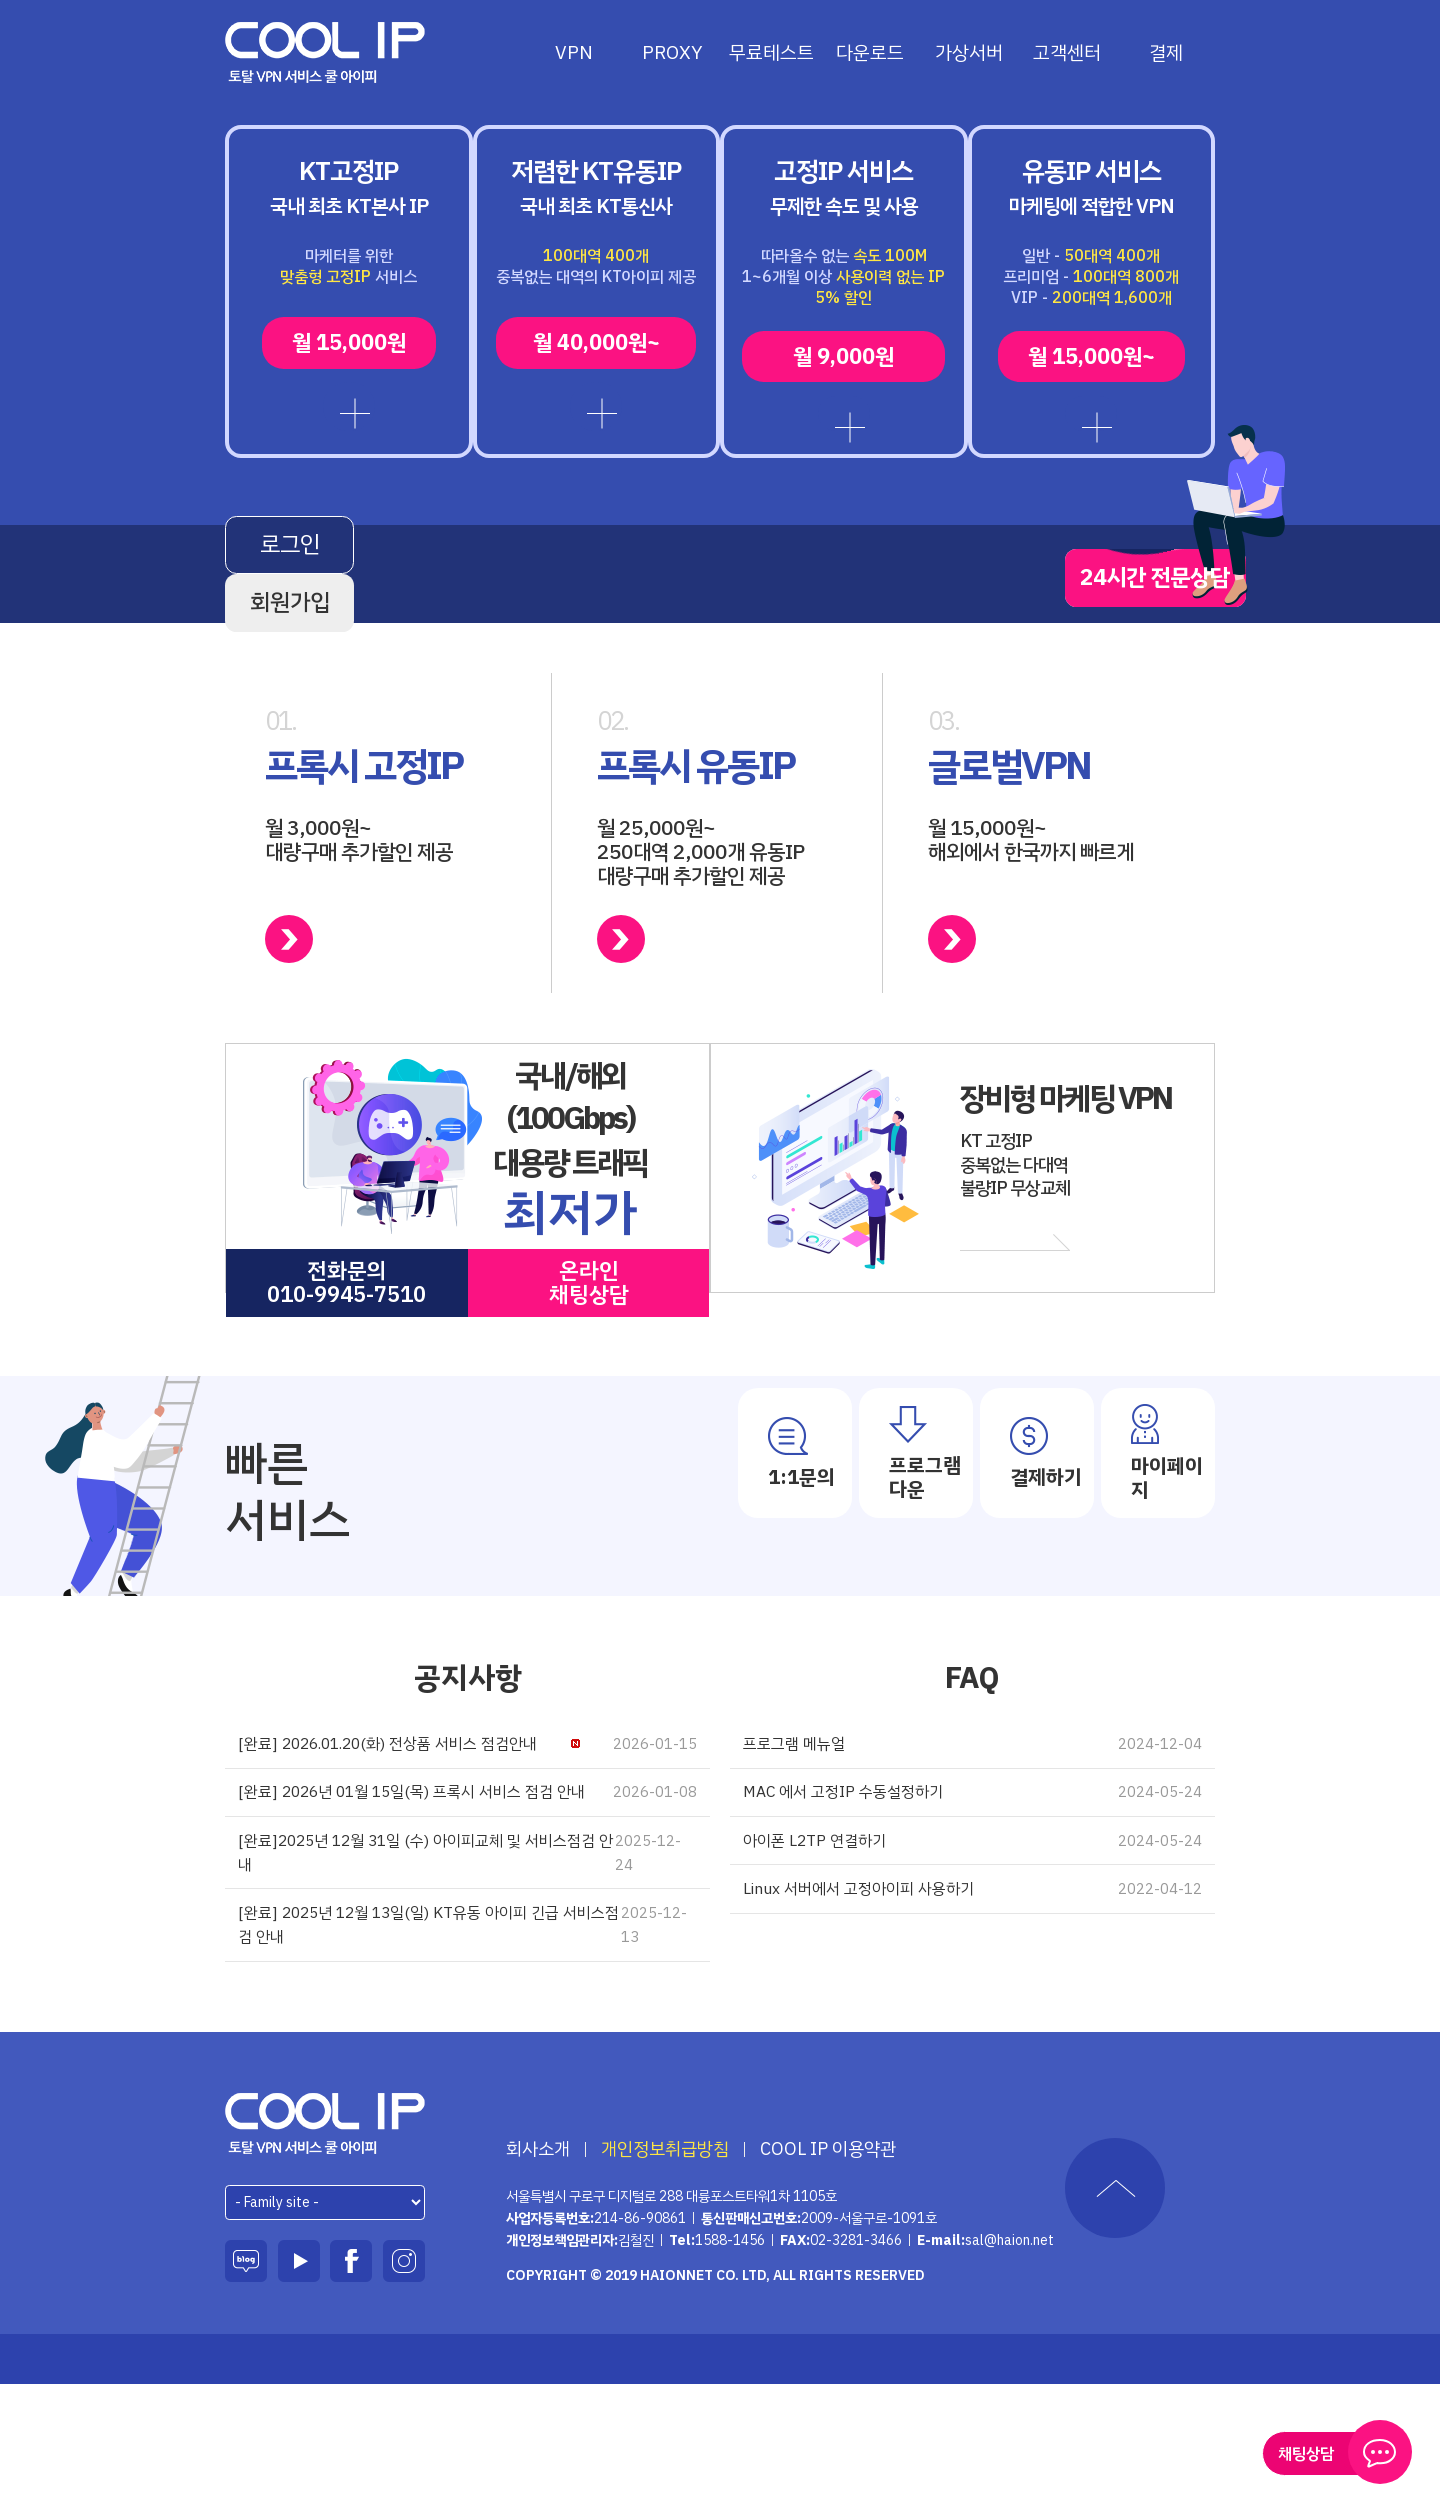  I want to click on Linux 서버에서 고정아이피 사용하기, so click(972, 1988).